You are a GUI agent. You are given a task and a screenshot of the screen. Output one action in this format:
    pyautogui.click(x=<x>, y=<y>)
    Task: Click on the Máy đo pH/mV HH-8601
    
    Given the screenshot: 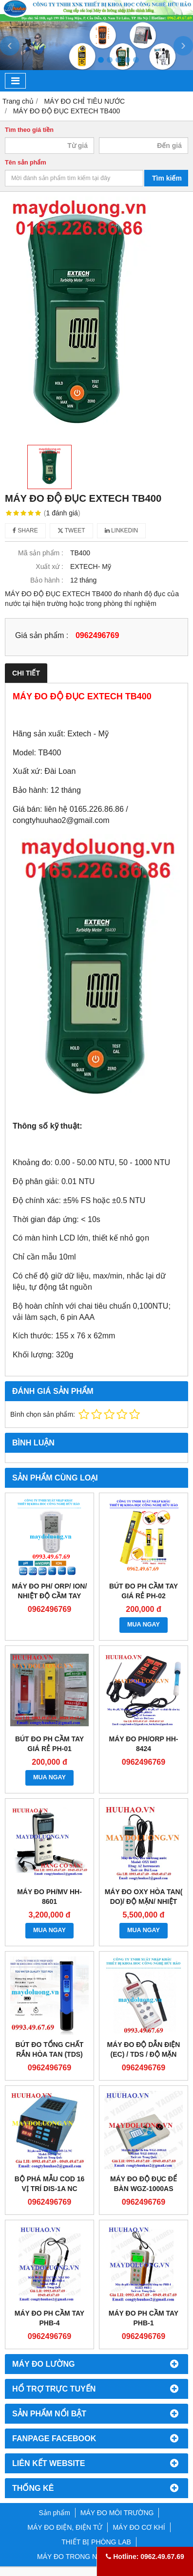 What is the action you would take?
    pyautogui.click(x=49, y=1896)
    